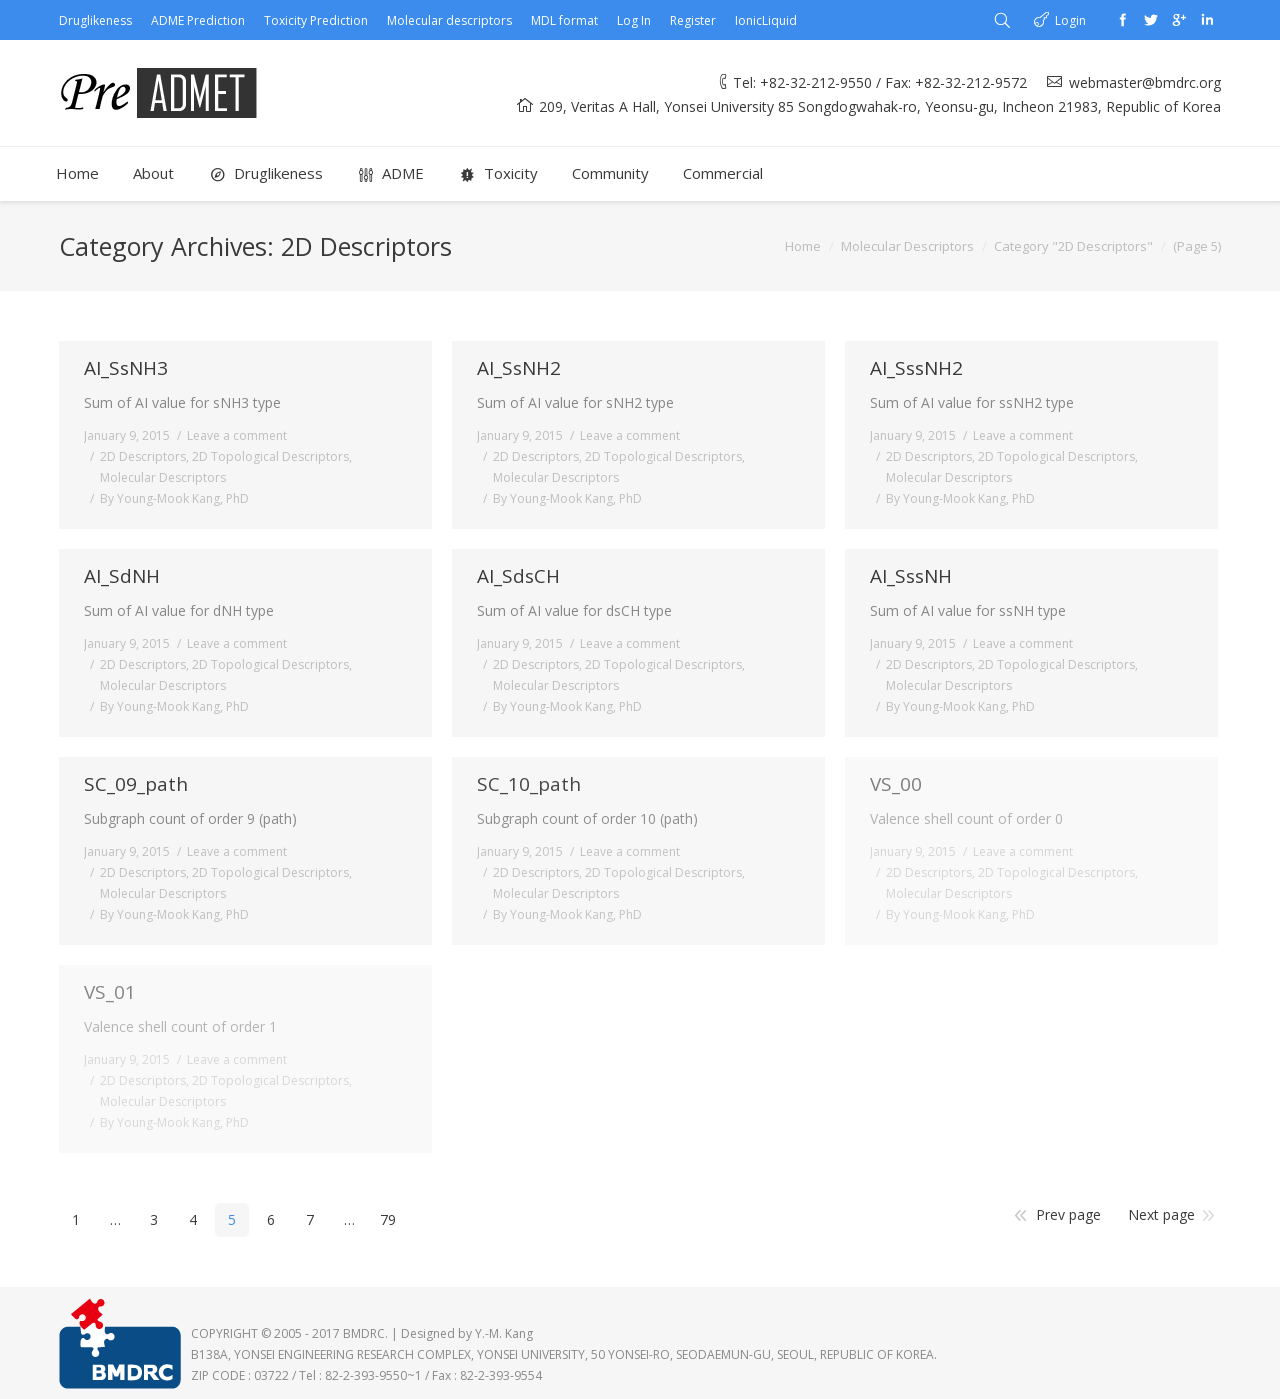 The image size is (1280, 1399). What do you see at coordinates (1161, 1214) in the screenshot?
I see `Next page` at bounding box center [1161, 1214].